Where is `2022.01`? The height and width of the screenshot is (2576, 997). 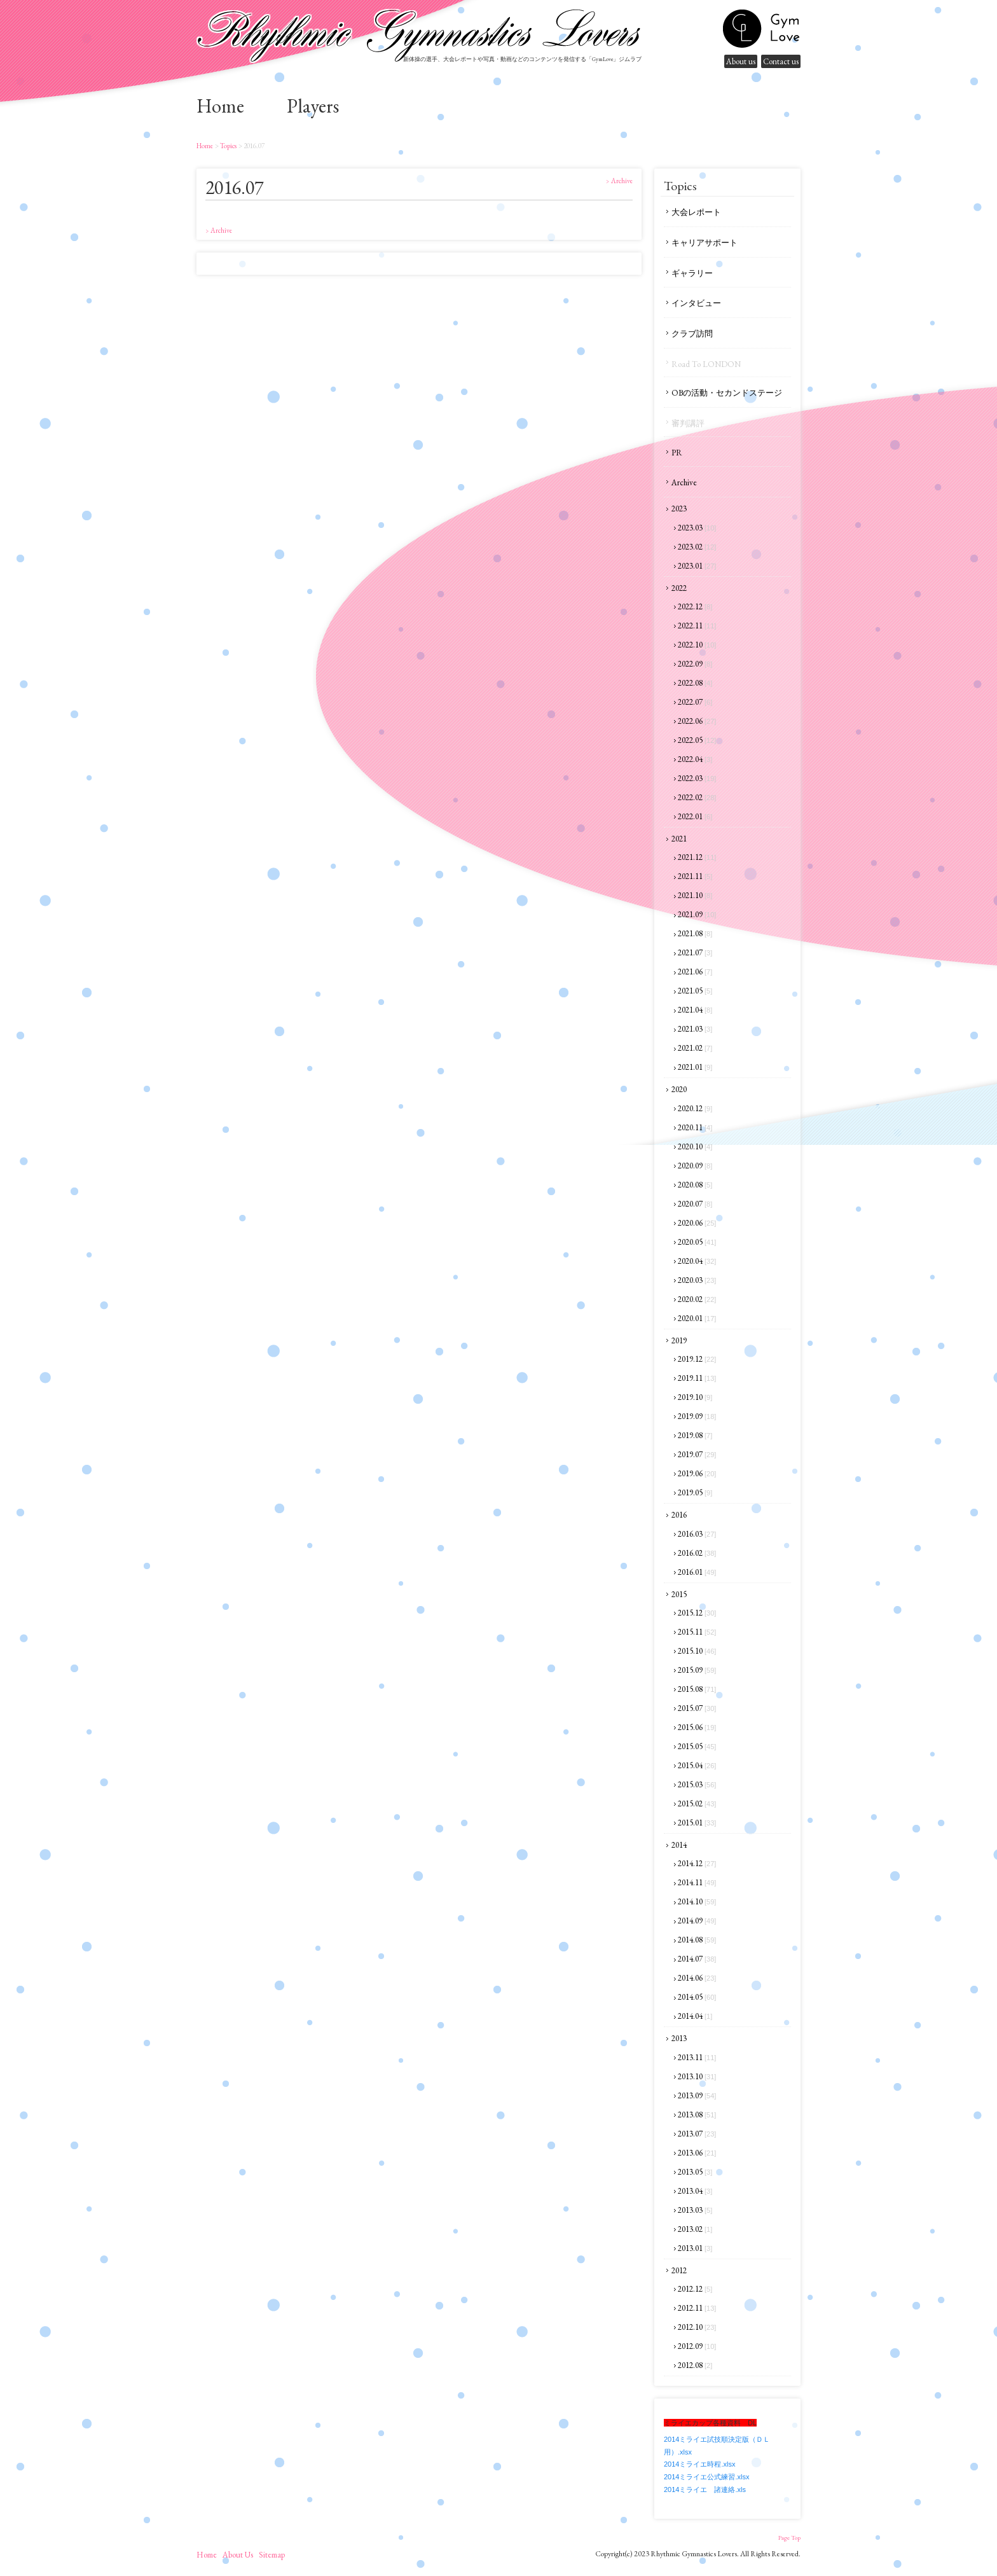
2022.01 is located at coordinates (695, 816).